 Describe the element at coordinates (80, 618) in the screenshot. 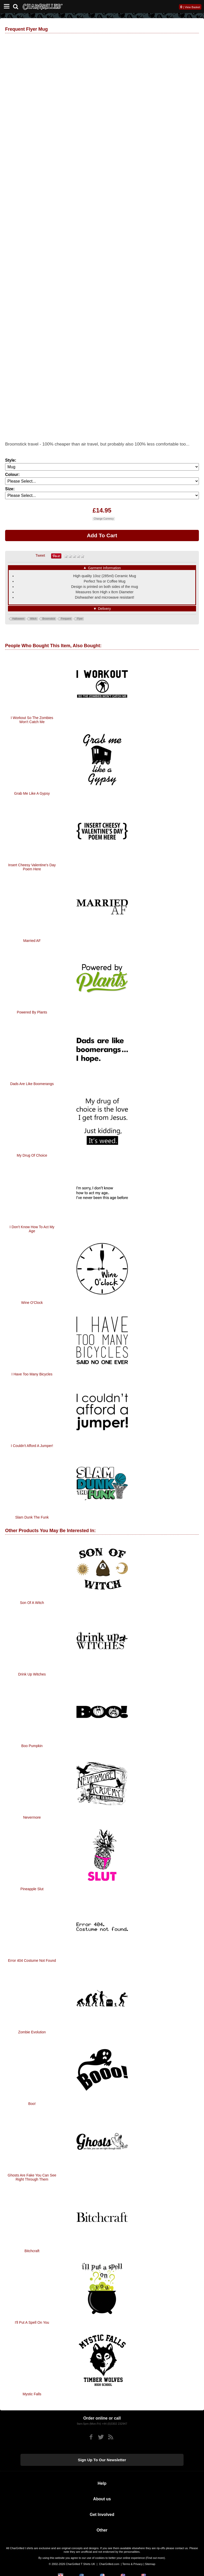

I see `Flyer` at that location.